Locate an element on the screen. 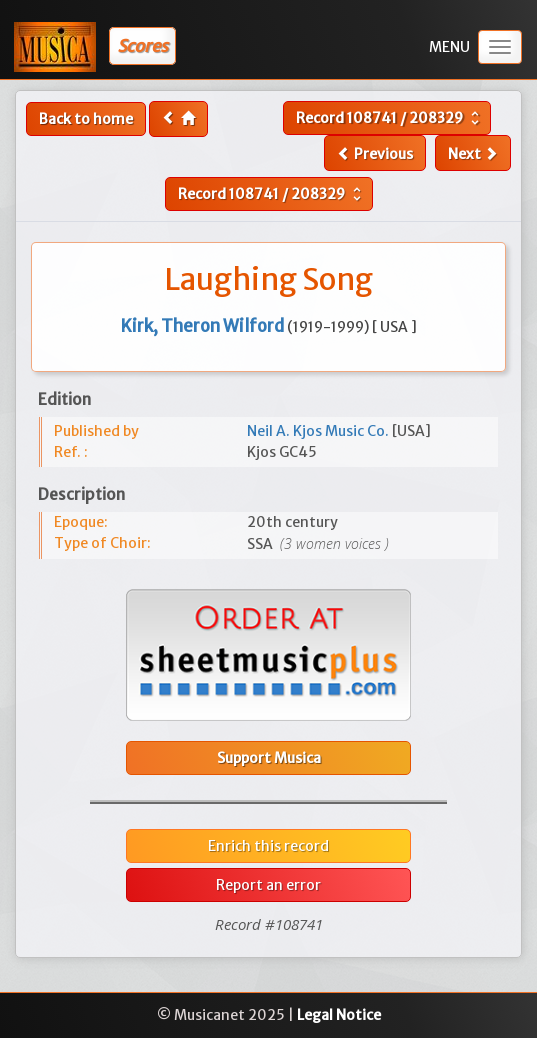 The width and height of the screenshot is (537, 1038). Neil A. Kjos Music Co. is located at coordinates (319, 431).